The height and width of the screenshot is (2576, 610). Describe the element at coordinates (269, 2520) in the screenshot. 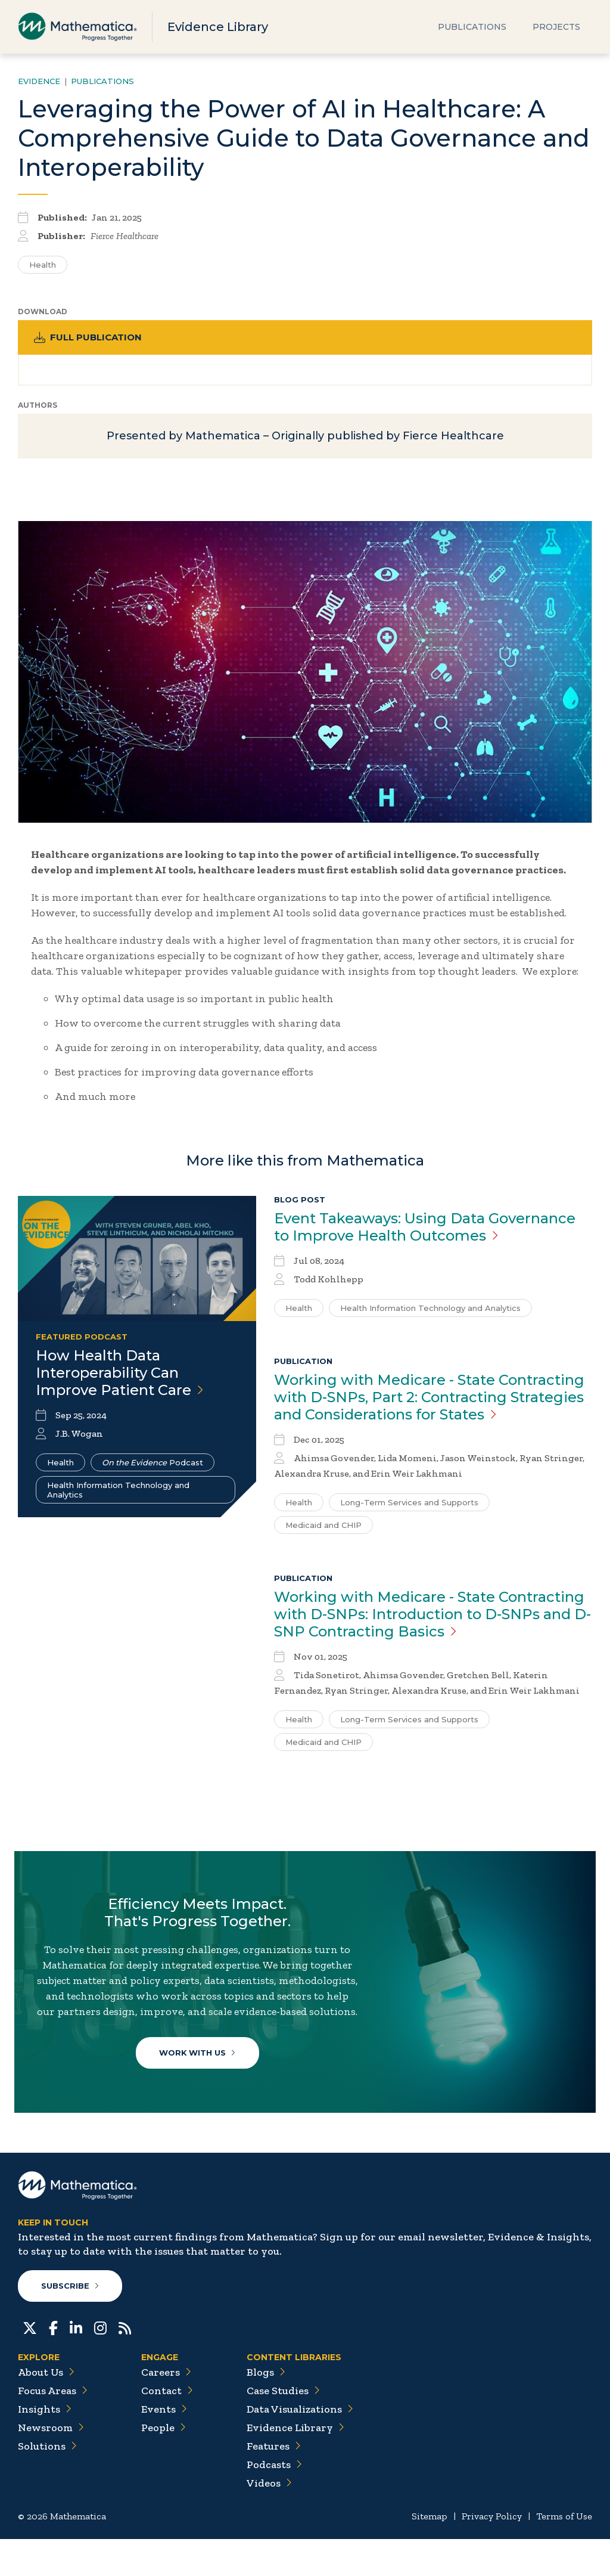

I see `Videos` at that location.